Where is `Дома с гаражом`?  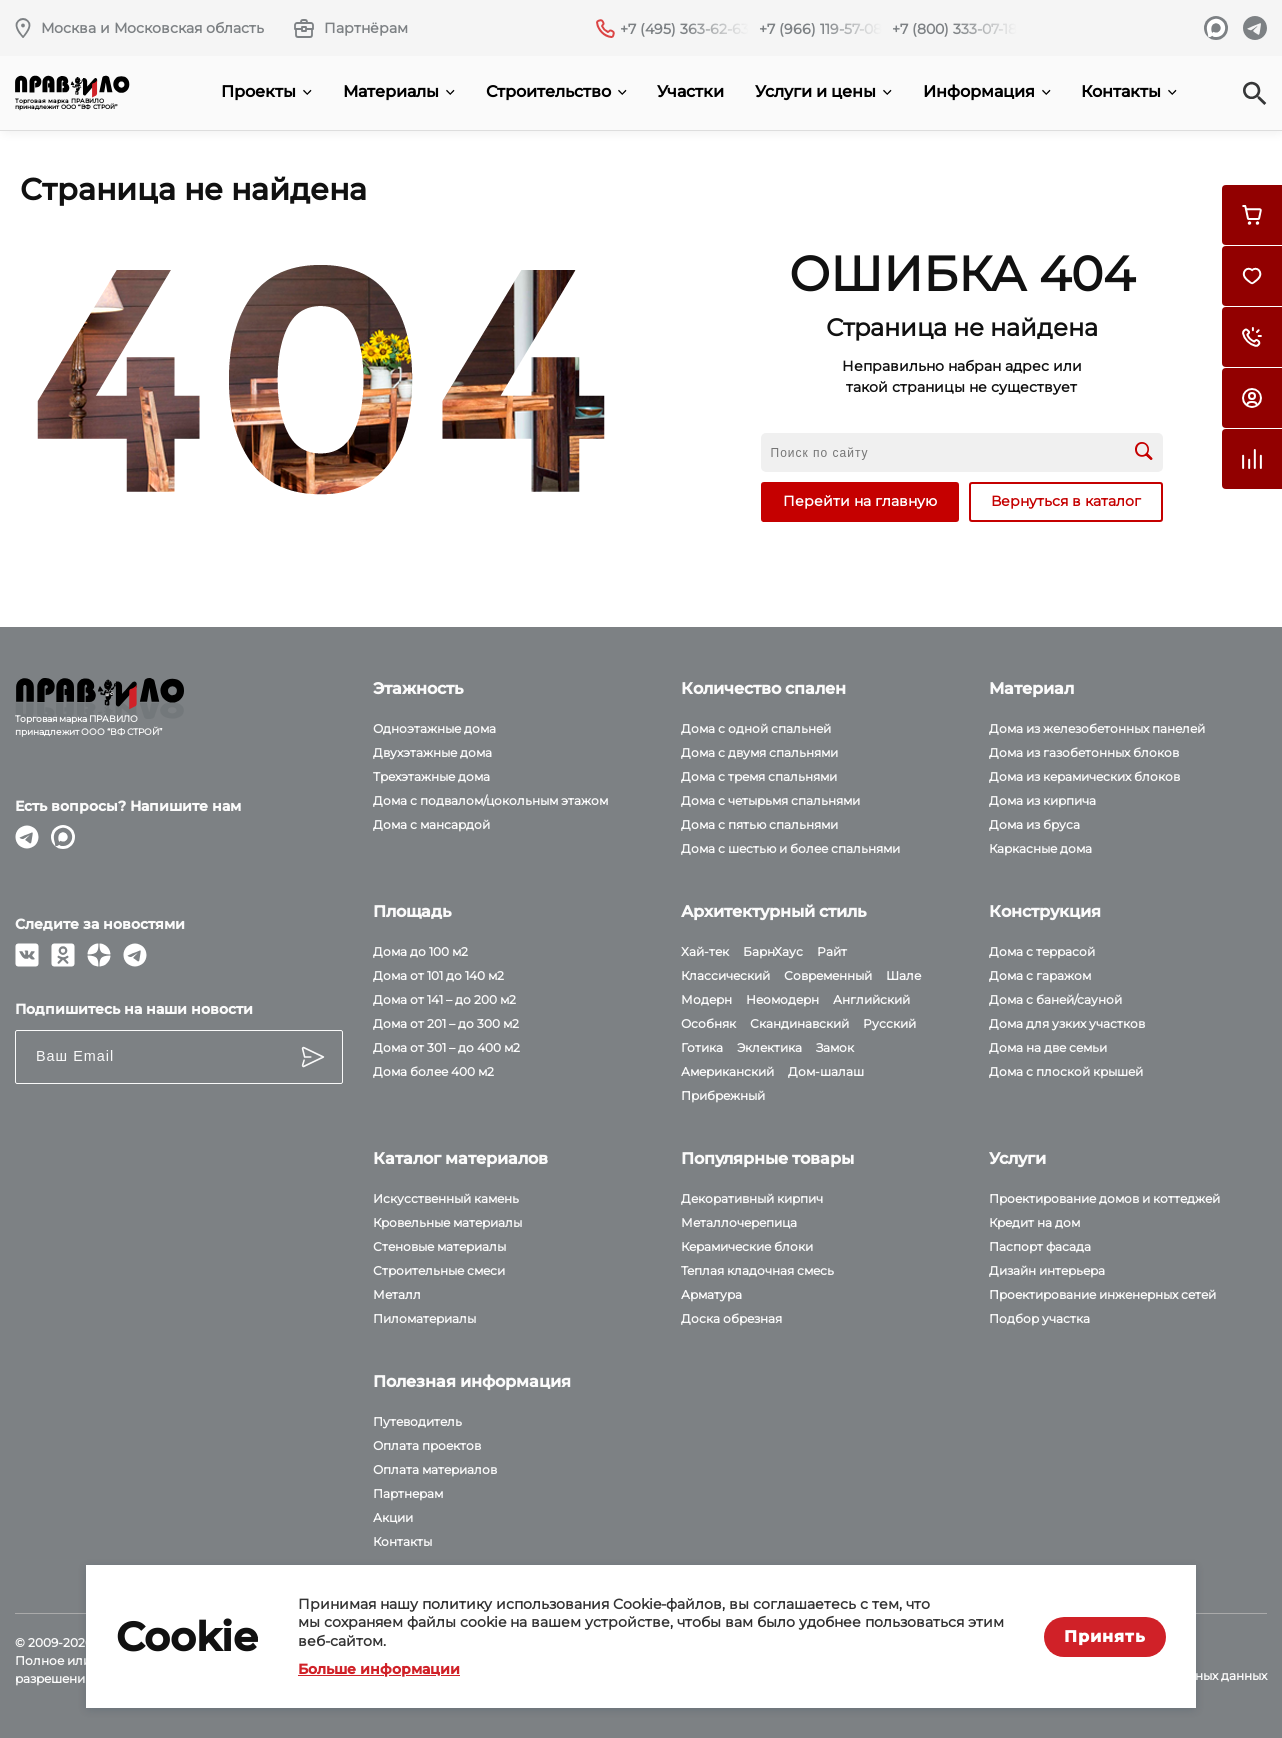 Дома с гаражом is located at coordinates (1040, 975).